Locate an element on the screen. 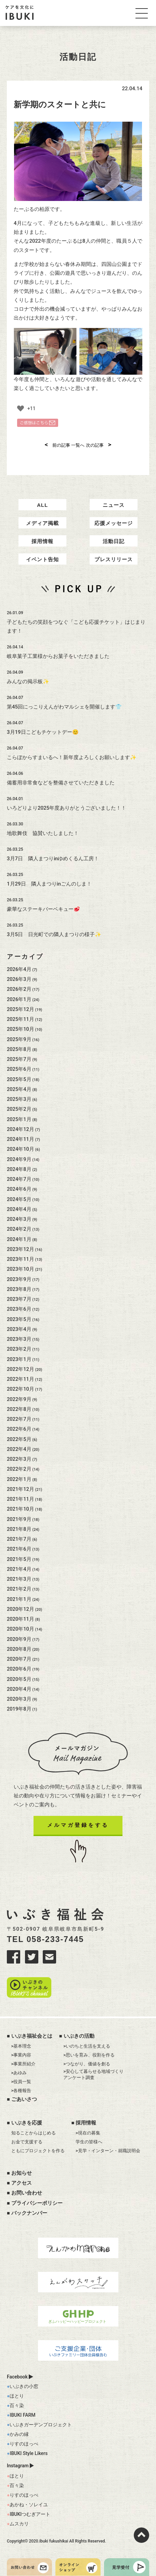 The width and height of the screenshot is (156, 2576). メルマガ登録をする is located at coordinates (78, 1825).